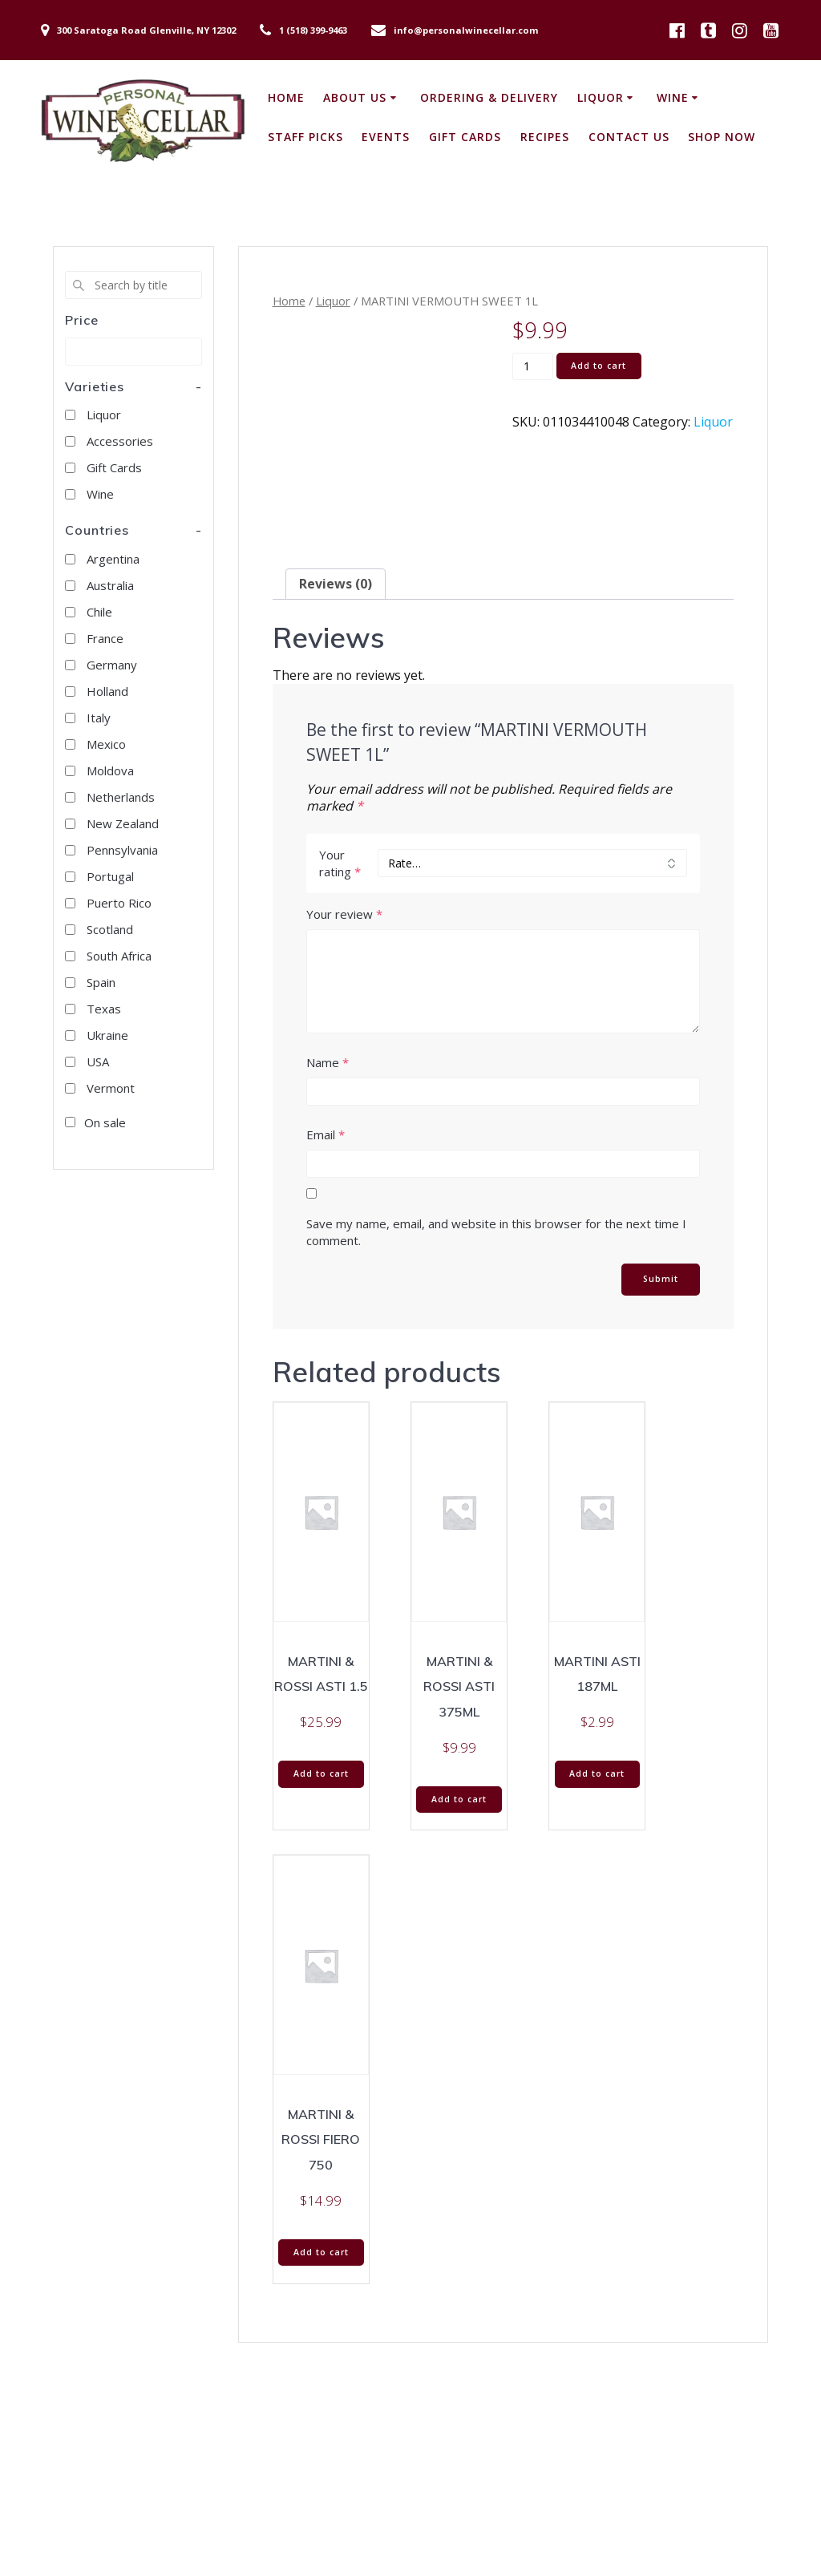  I want to click on Ordering & Delivery, so click(489, 97).